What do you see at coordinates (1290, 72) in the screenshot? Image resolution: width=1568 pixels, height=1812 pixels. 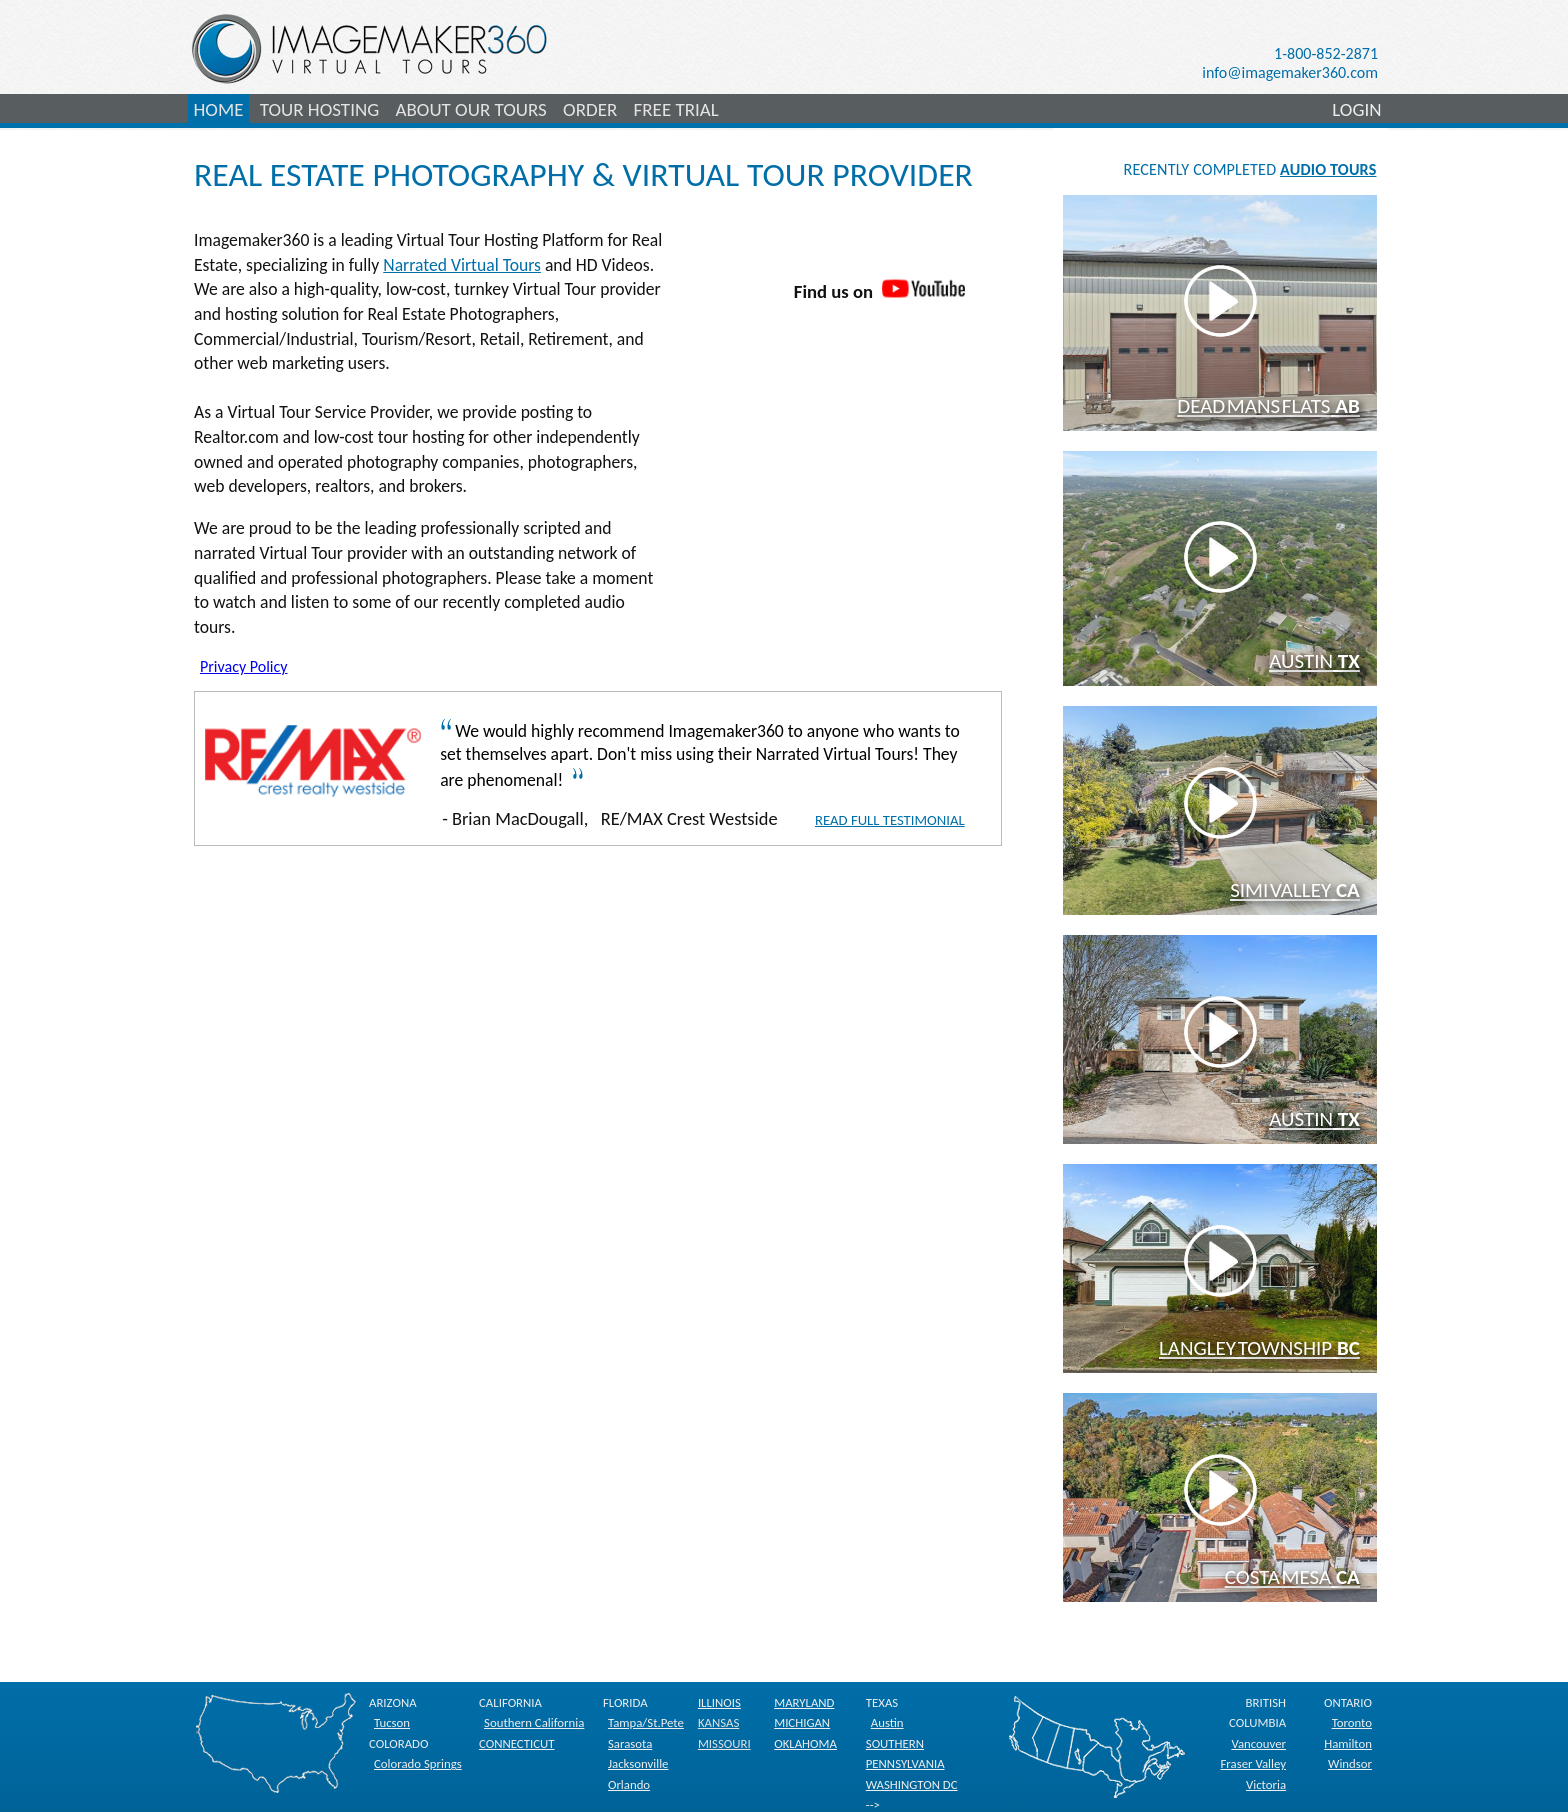 I see `info@imagemaker360.com` at bounding box center [1290, 72].